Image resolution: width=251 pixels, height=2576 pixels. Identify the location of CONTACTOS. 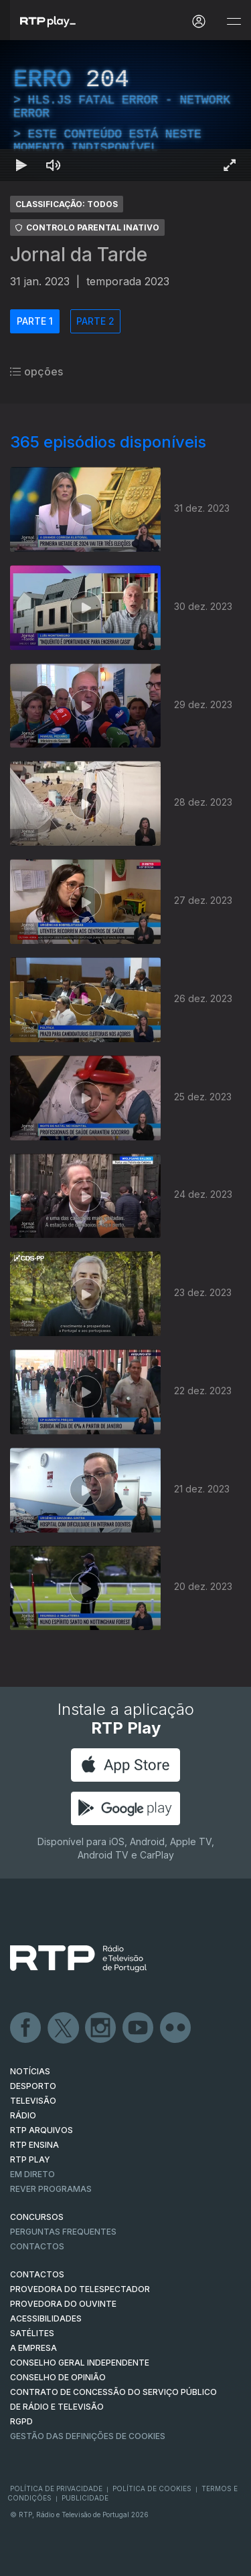
(37, 2274).